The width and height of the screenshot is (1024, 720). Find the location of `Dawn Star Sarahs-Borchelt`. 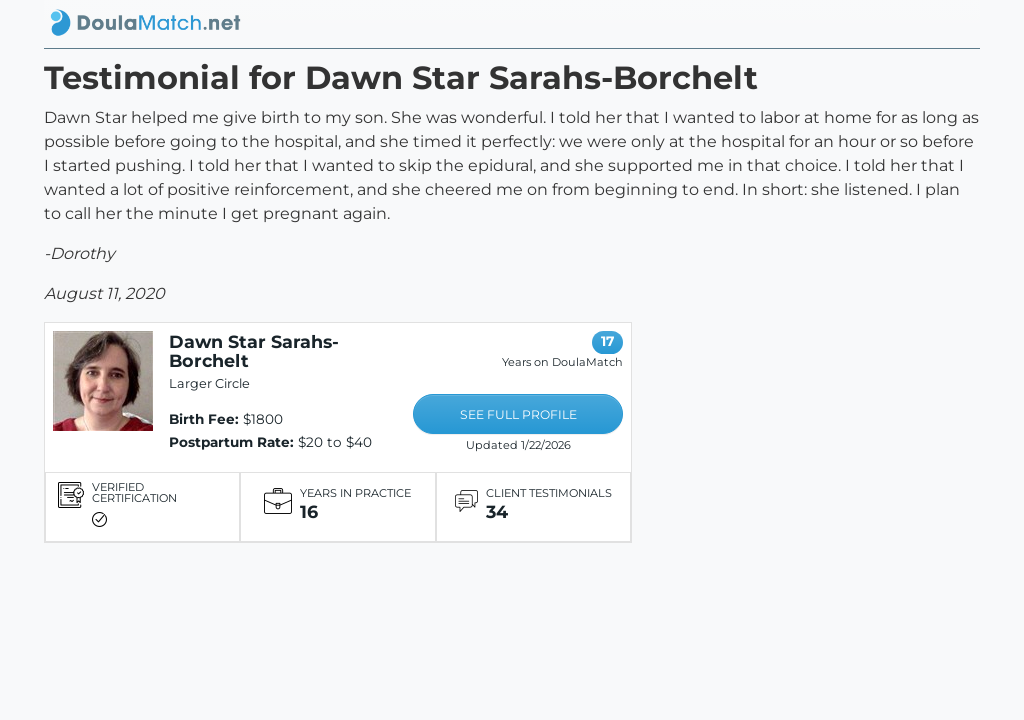

Dawn Star Sarahs-Borchelt is located at coordinates (254, 351).